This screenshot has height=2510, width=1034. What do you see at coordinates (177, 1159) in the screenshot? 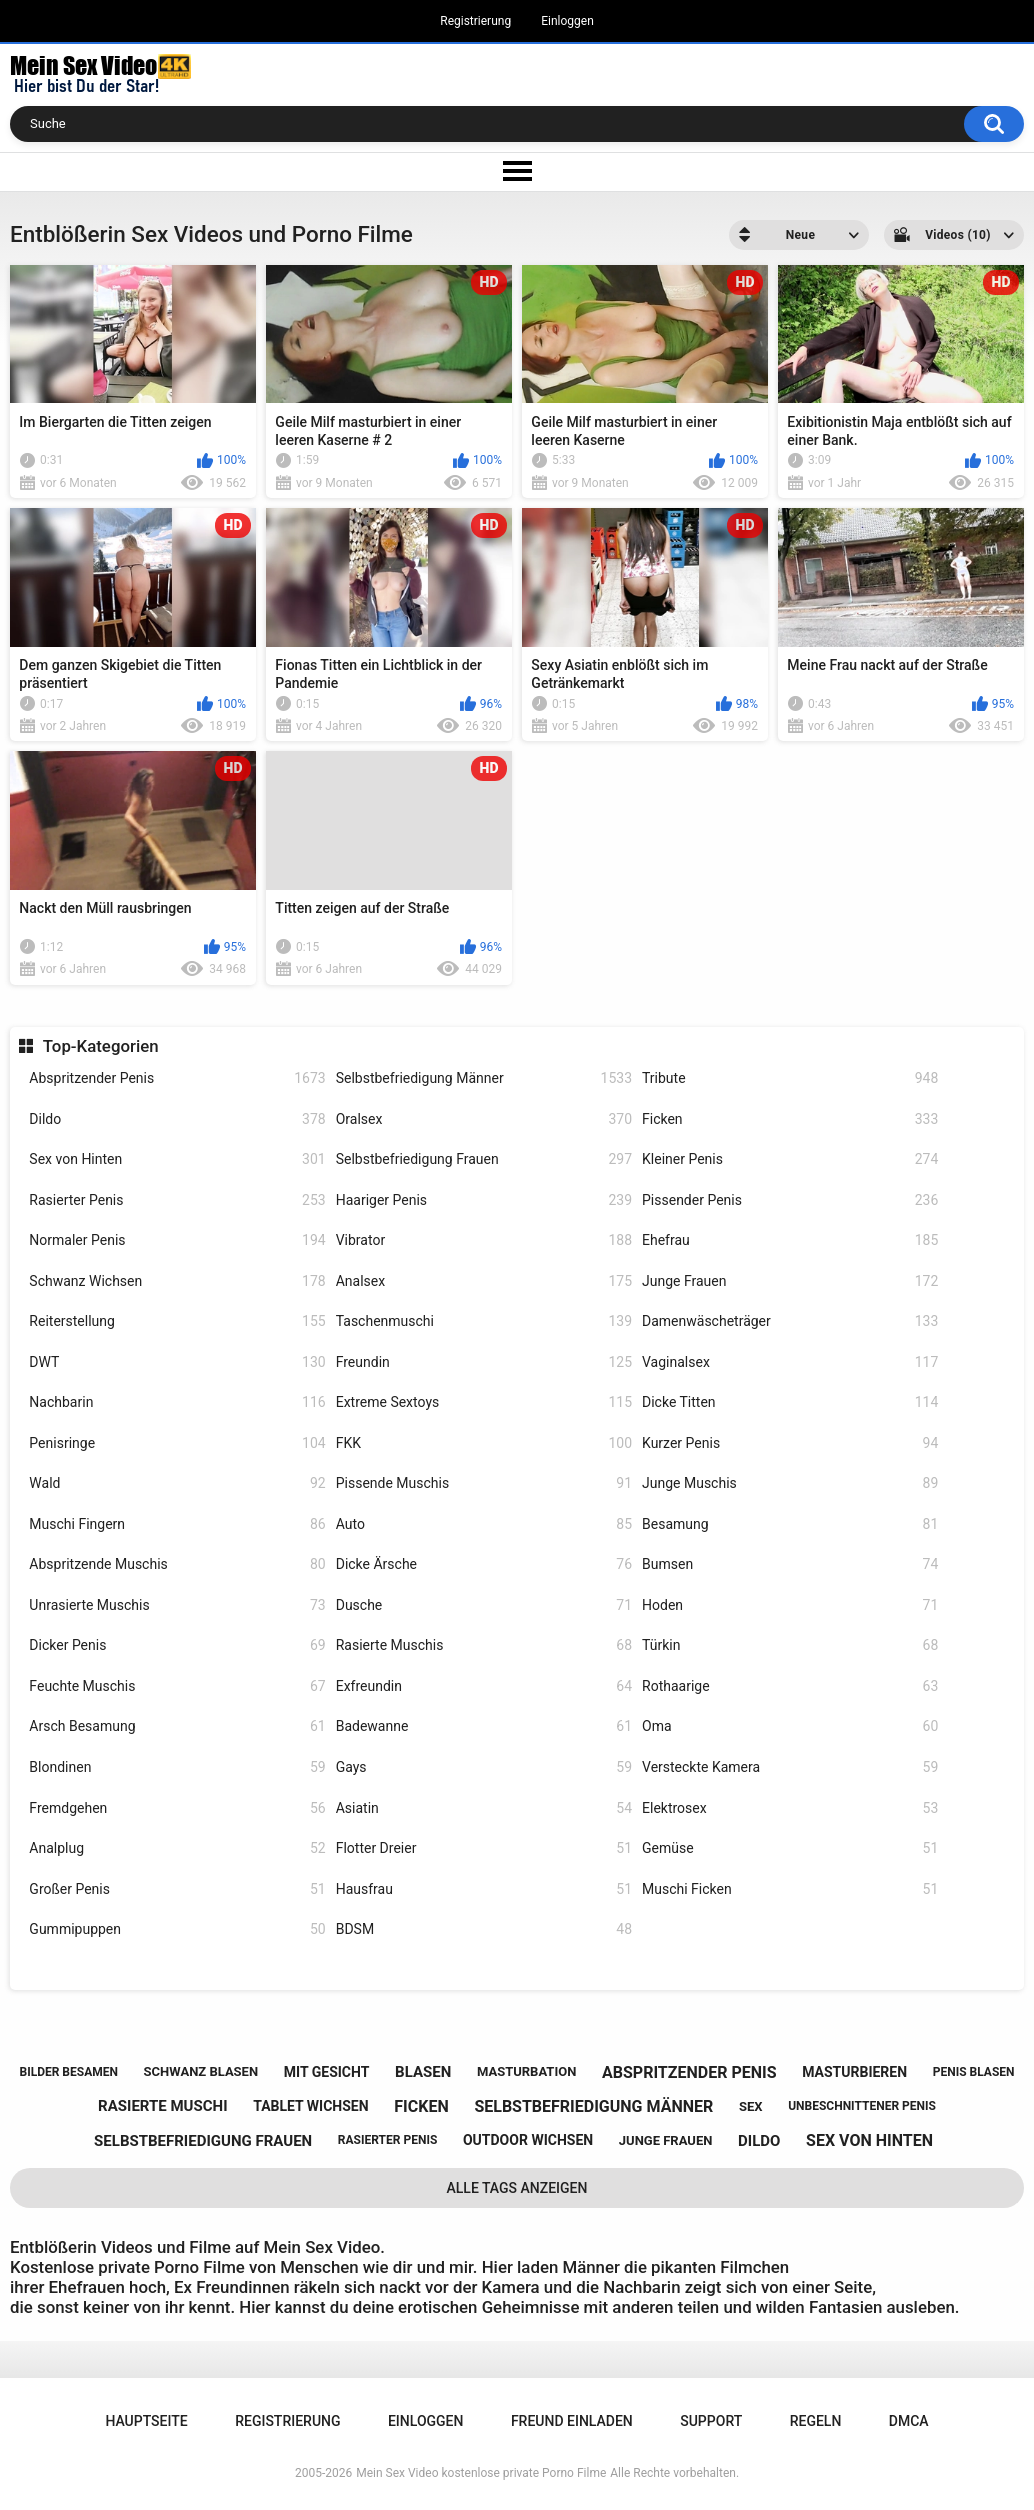
I see `Sex von Hinten` at bounding box center [177, 1159].